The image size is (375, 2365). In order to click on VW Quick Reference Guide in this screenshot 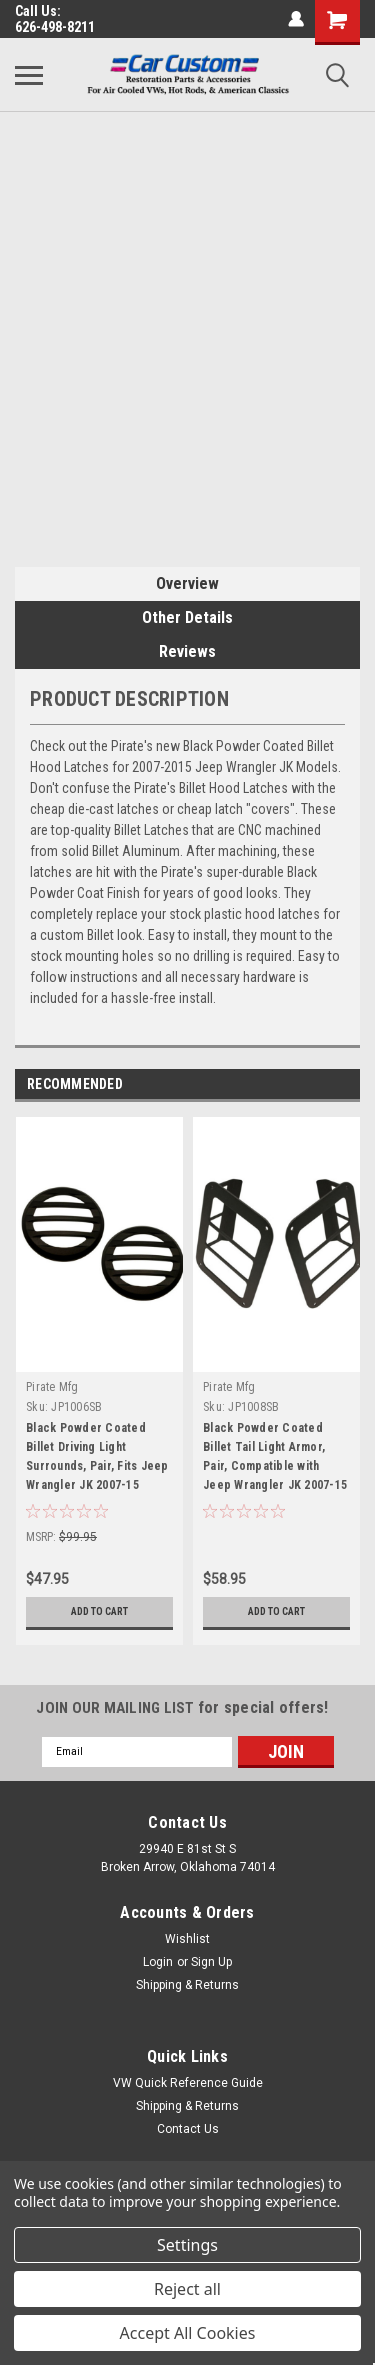, I will do `click(188, 2083)`.